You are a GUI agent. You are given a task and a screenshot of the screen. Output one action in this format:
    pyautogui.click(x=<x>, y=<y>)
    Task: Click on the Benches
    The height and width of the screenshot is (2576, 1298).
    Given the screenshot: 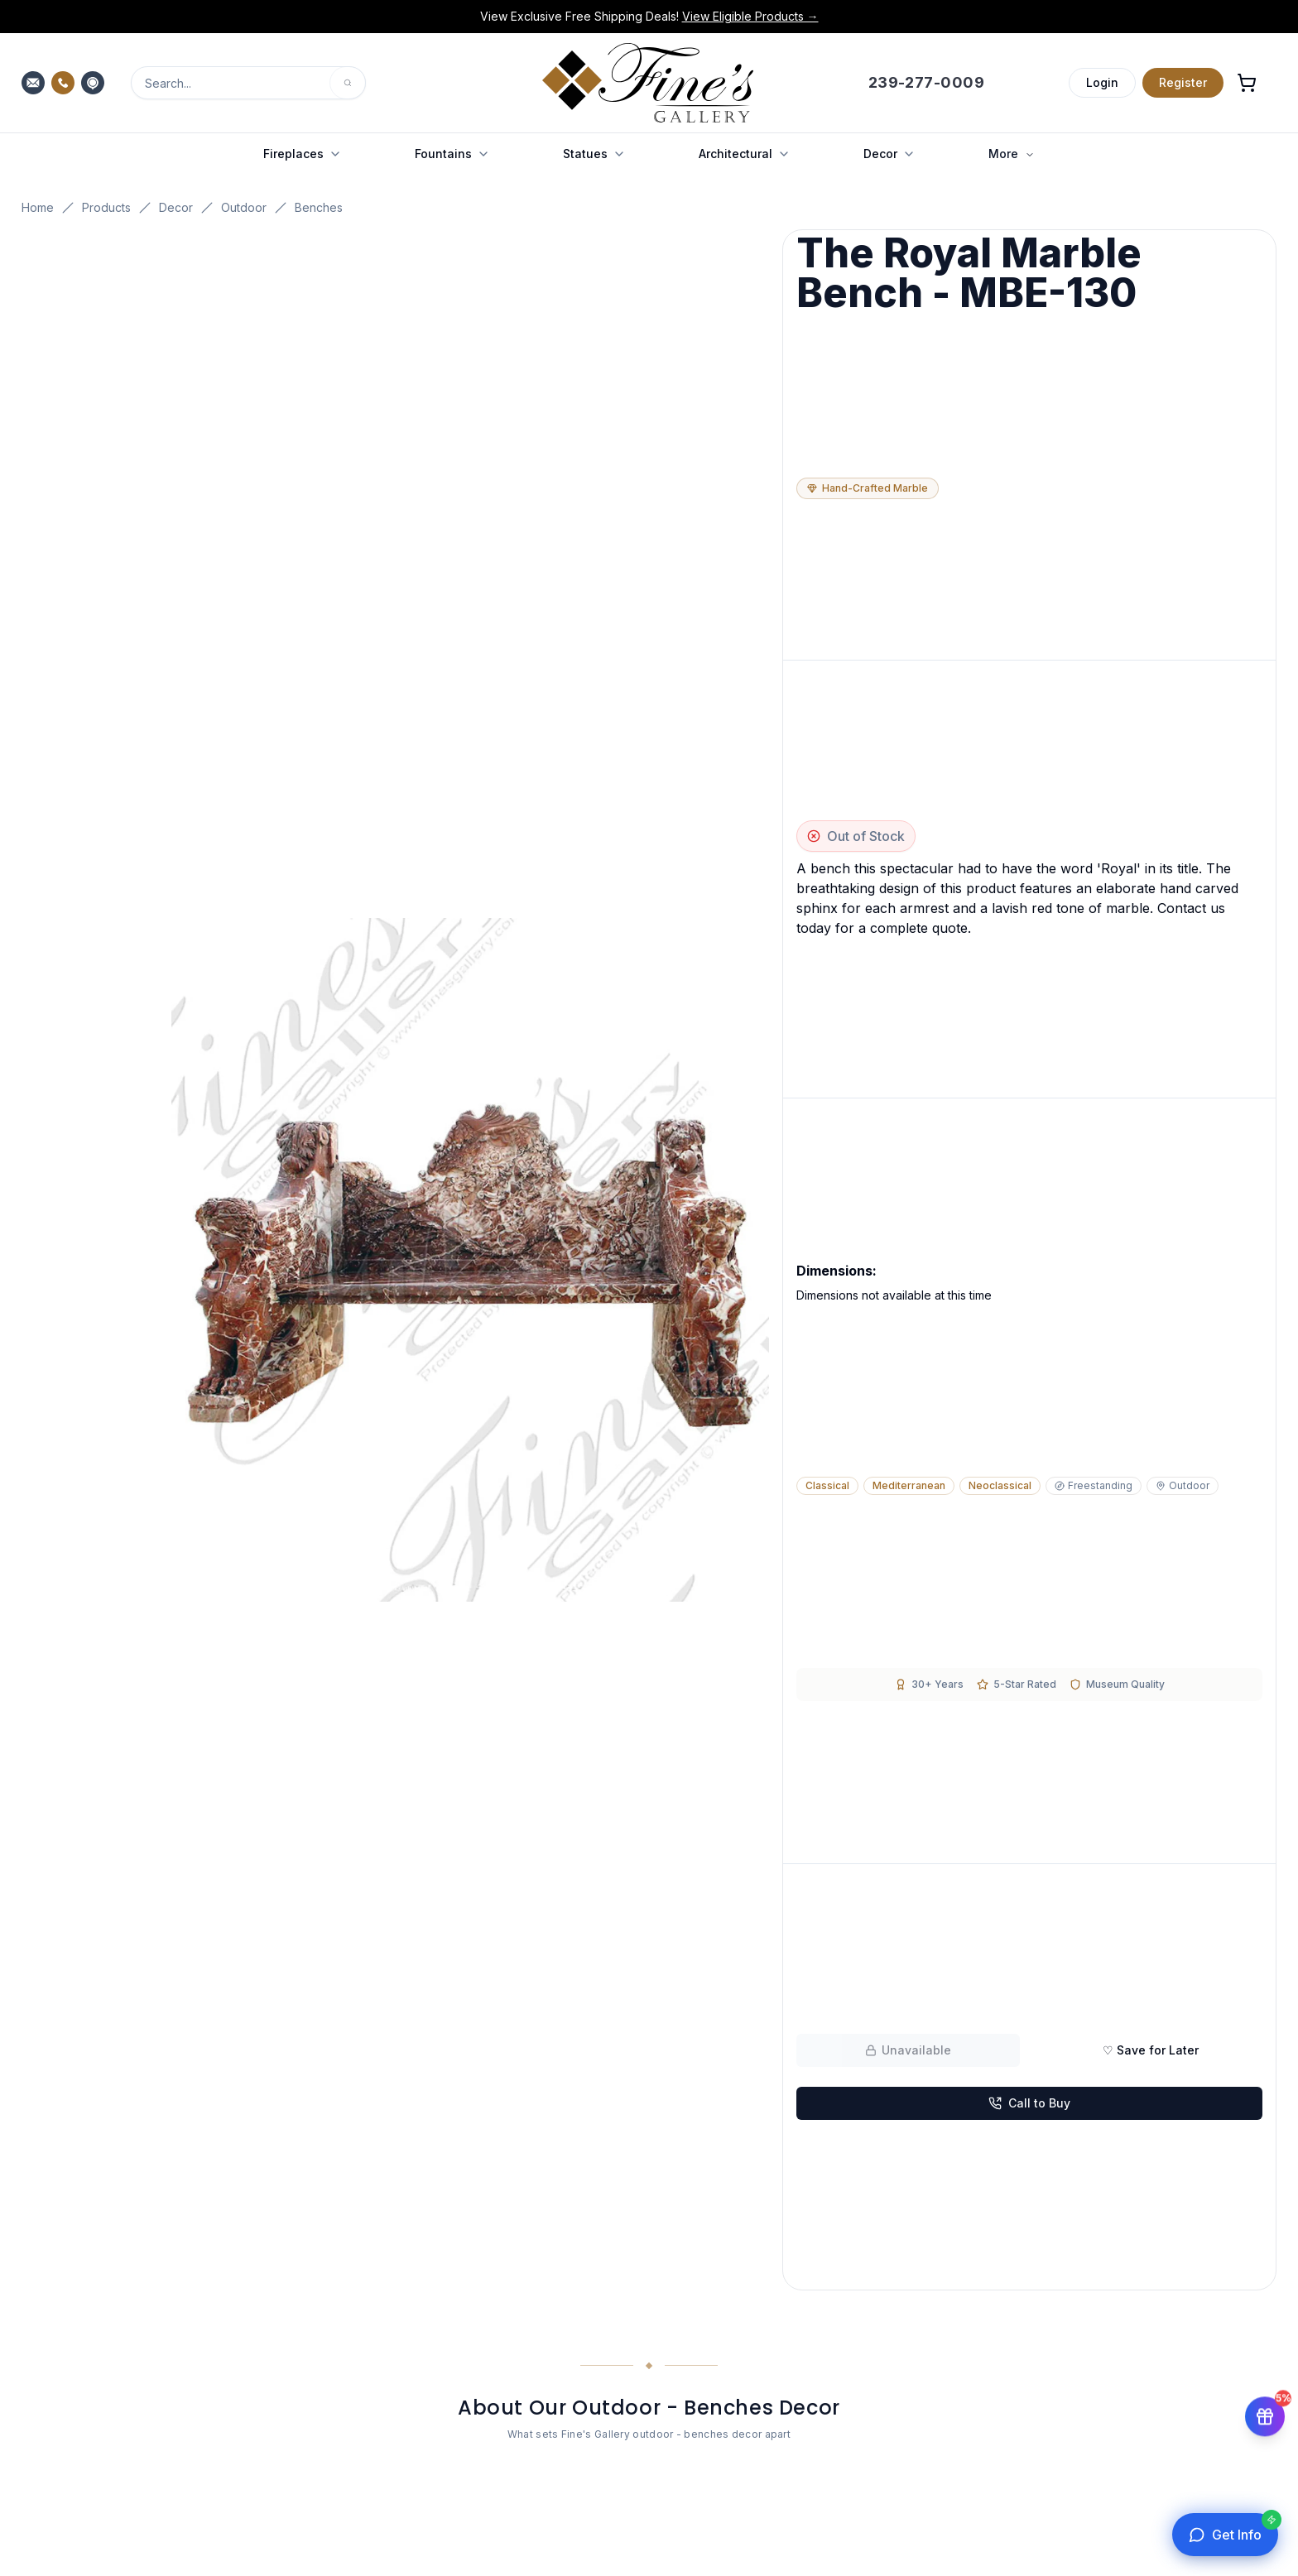 What is the action you would take?
    pyautogui.click(x=319, y=207)
    